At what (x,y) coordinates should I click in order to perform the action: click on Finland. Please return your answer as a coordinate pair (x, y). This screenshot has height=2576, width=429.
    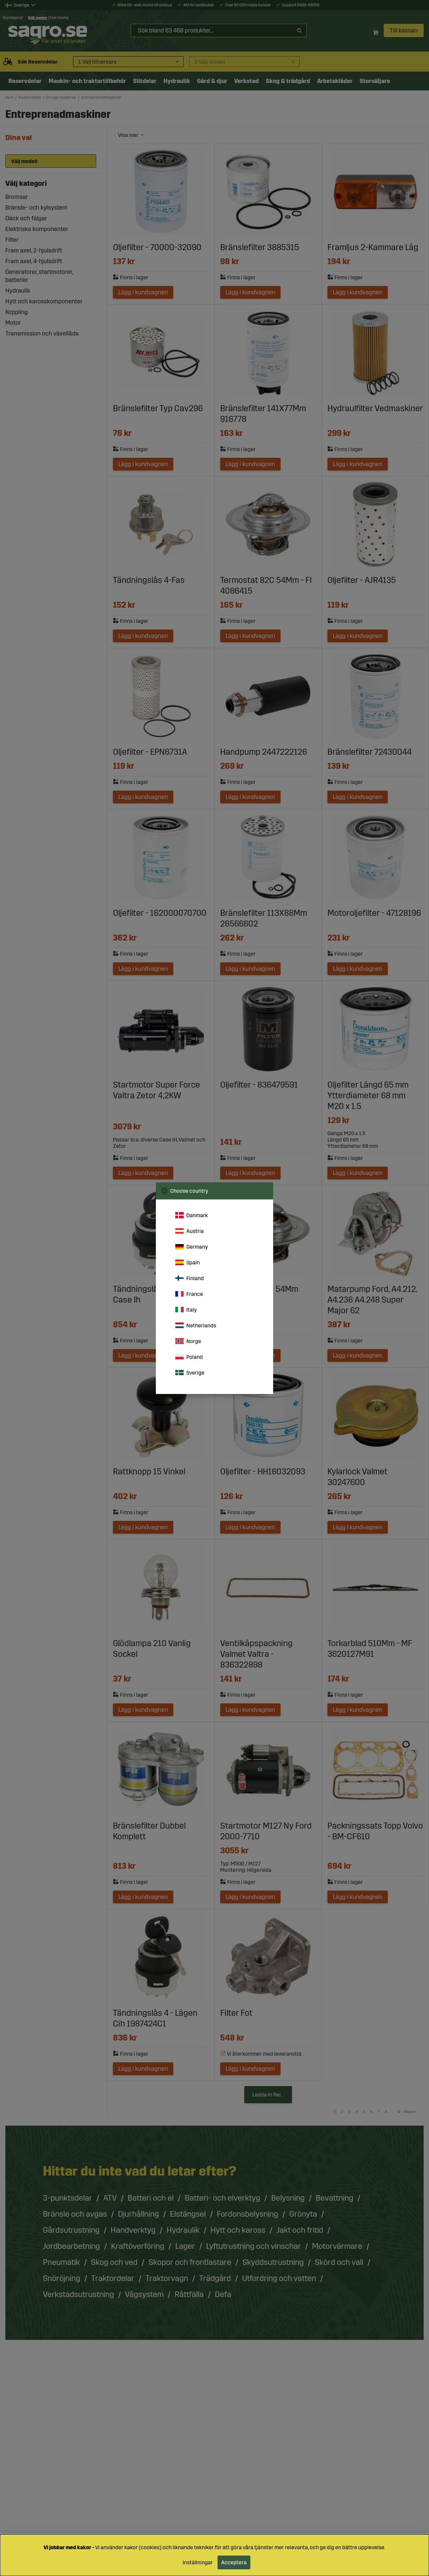
    Looking at the image, I should click on (189, 1278).